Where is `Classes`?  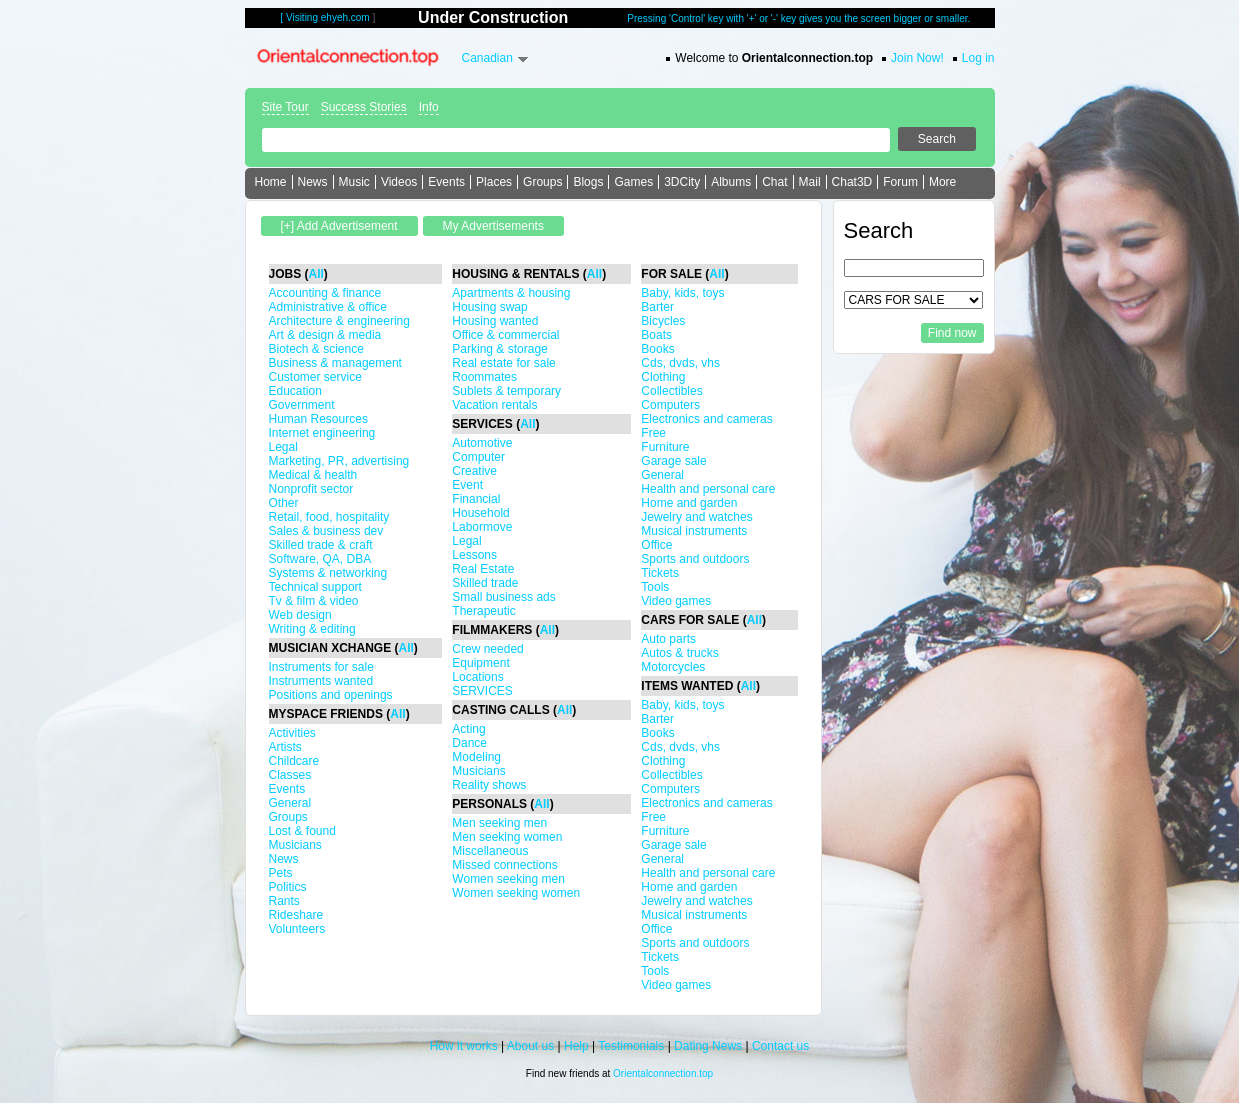 Classes is located at coordinates (290, 775).